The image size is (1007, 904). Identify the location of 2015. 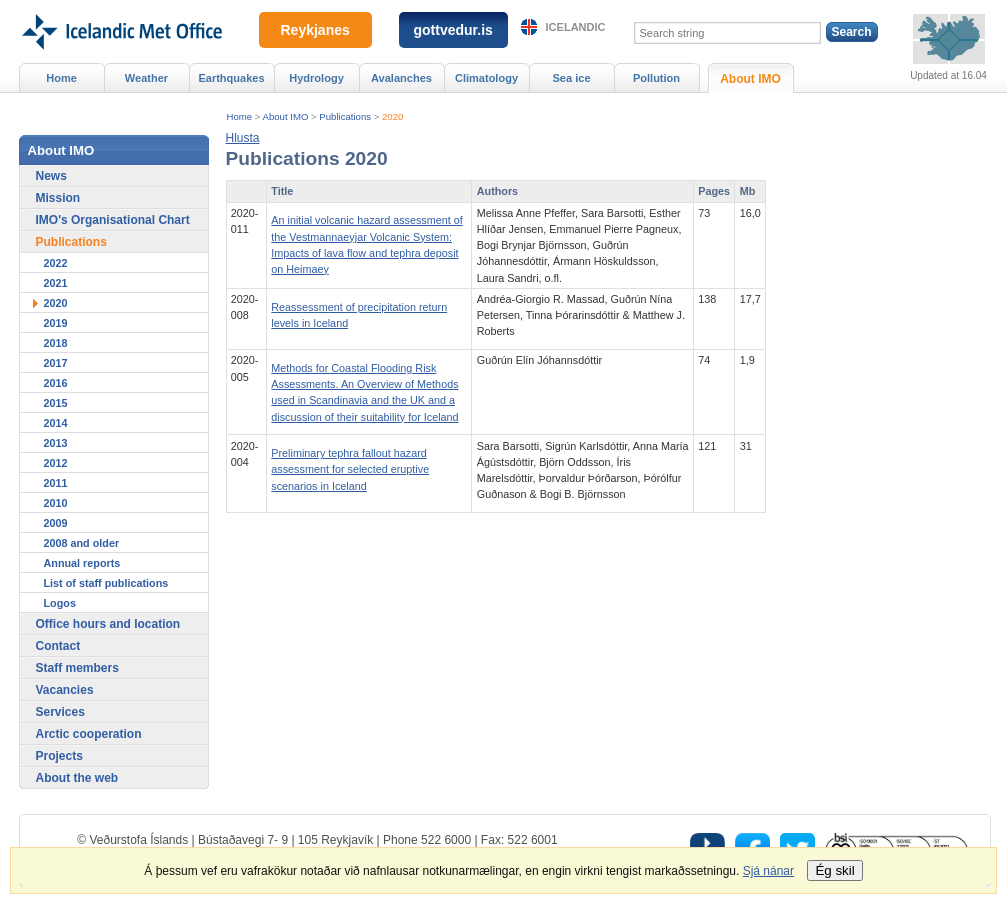
(56, 403).